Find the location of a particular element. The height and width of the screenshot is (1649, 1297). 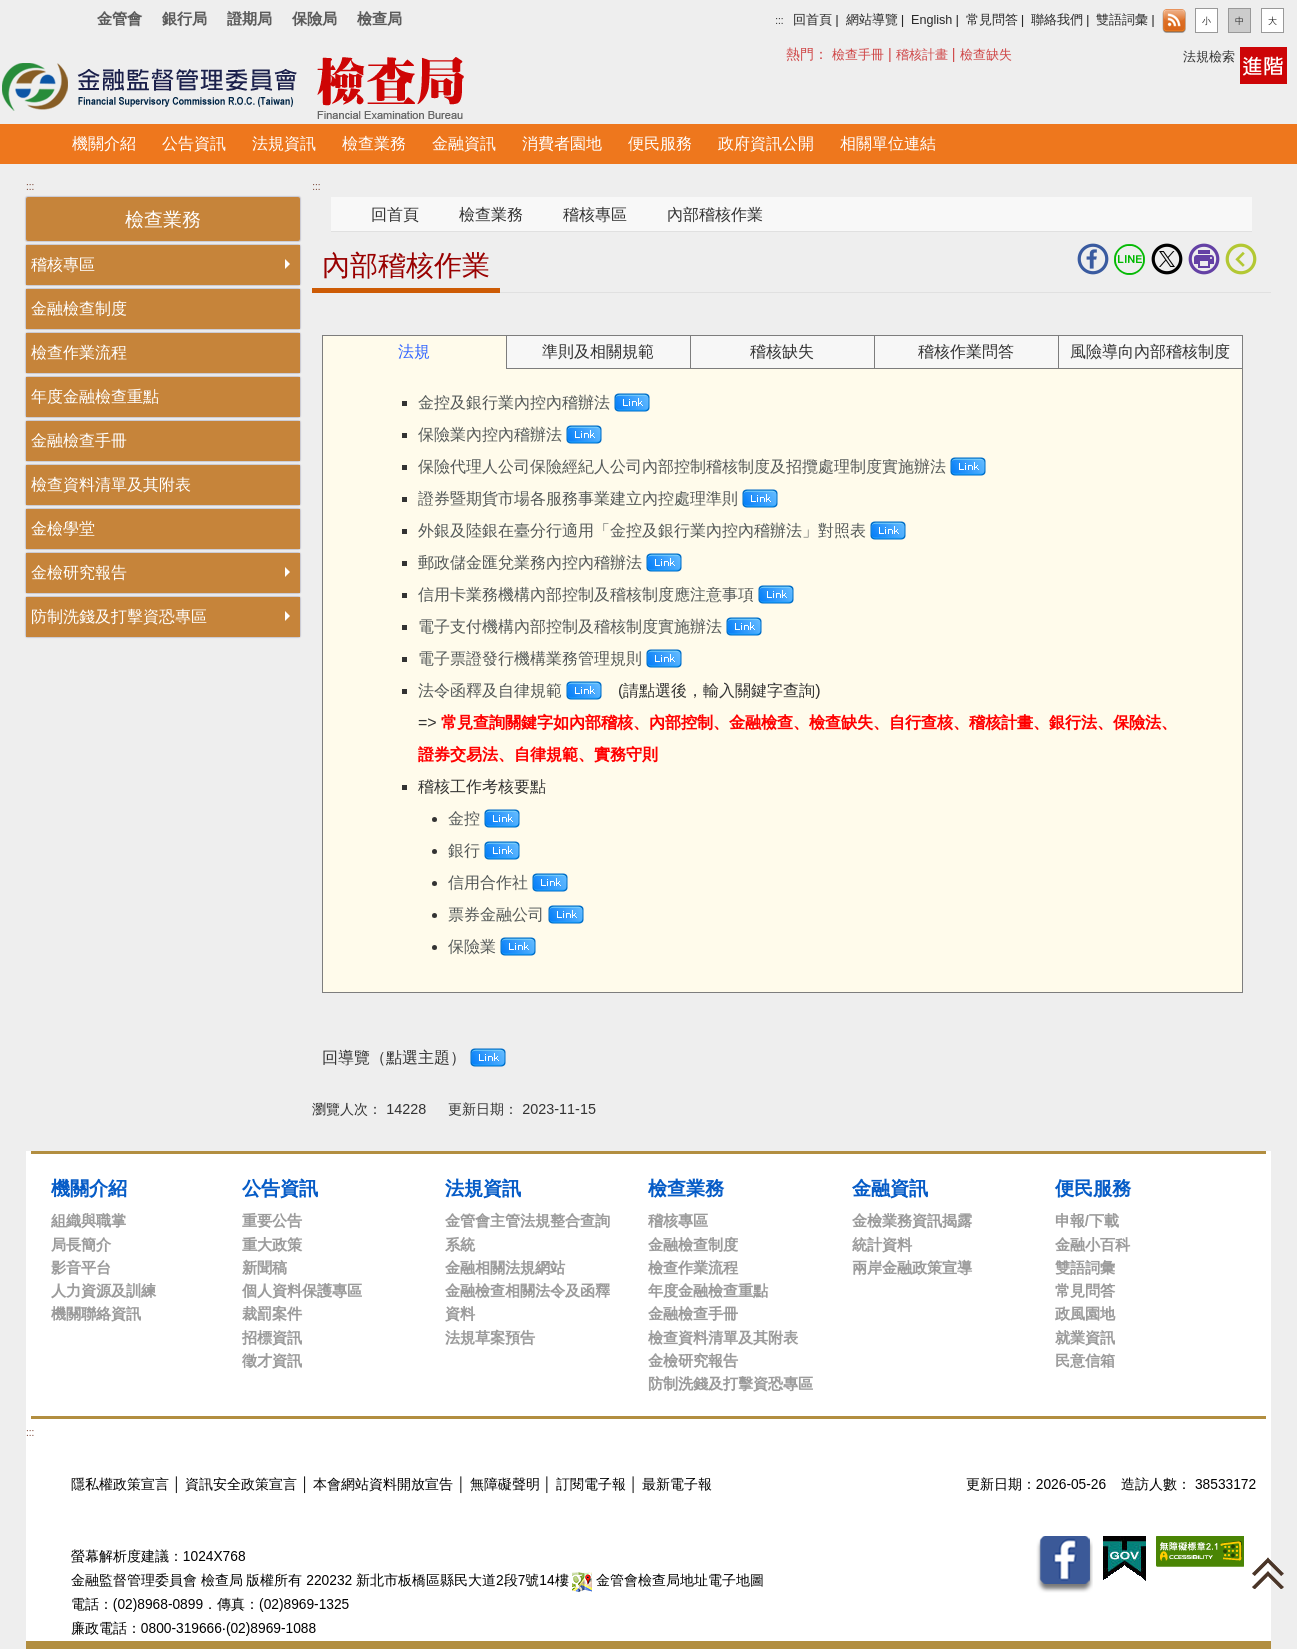

稽核專區 is located at coordinates (63, 264).